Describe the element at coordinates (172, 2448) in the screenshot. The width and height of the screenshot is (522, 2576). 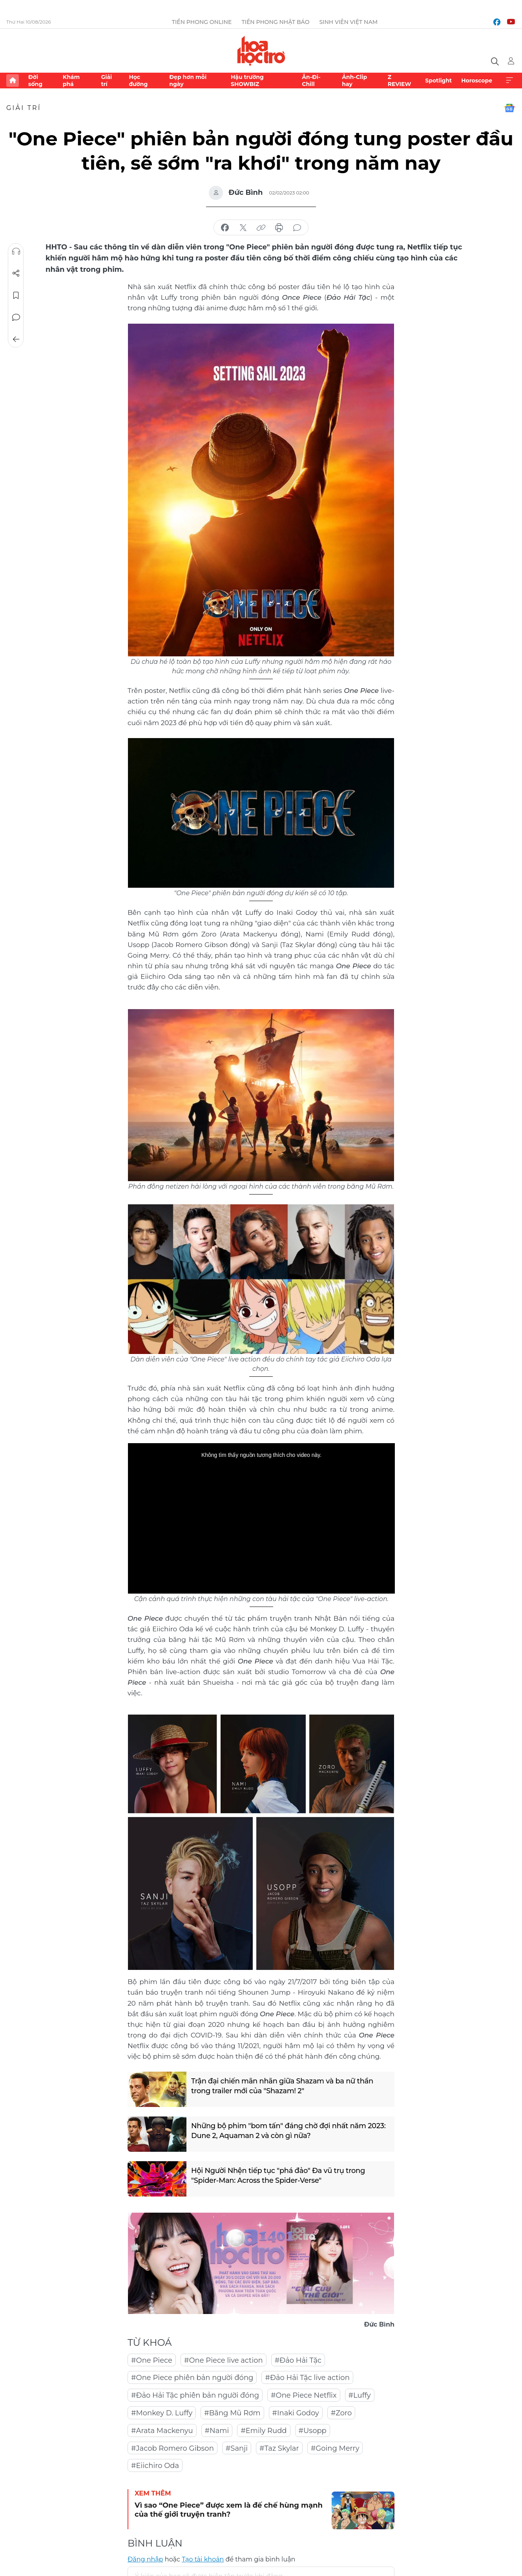
I see `#Jacob Romero Gibson` at that location.